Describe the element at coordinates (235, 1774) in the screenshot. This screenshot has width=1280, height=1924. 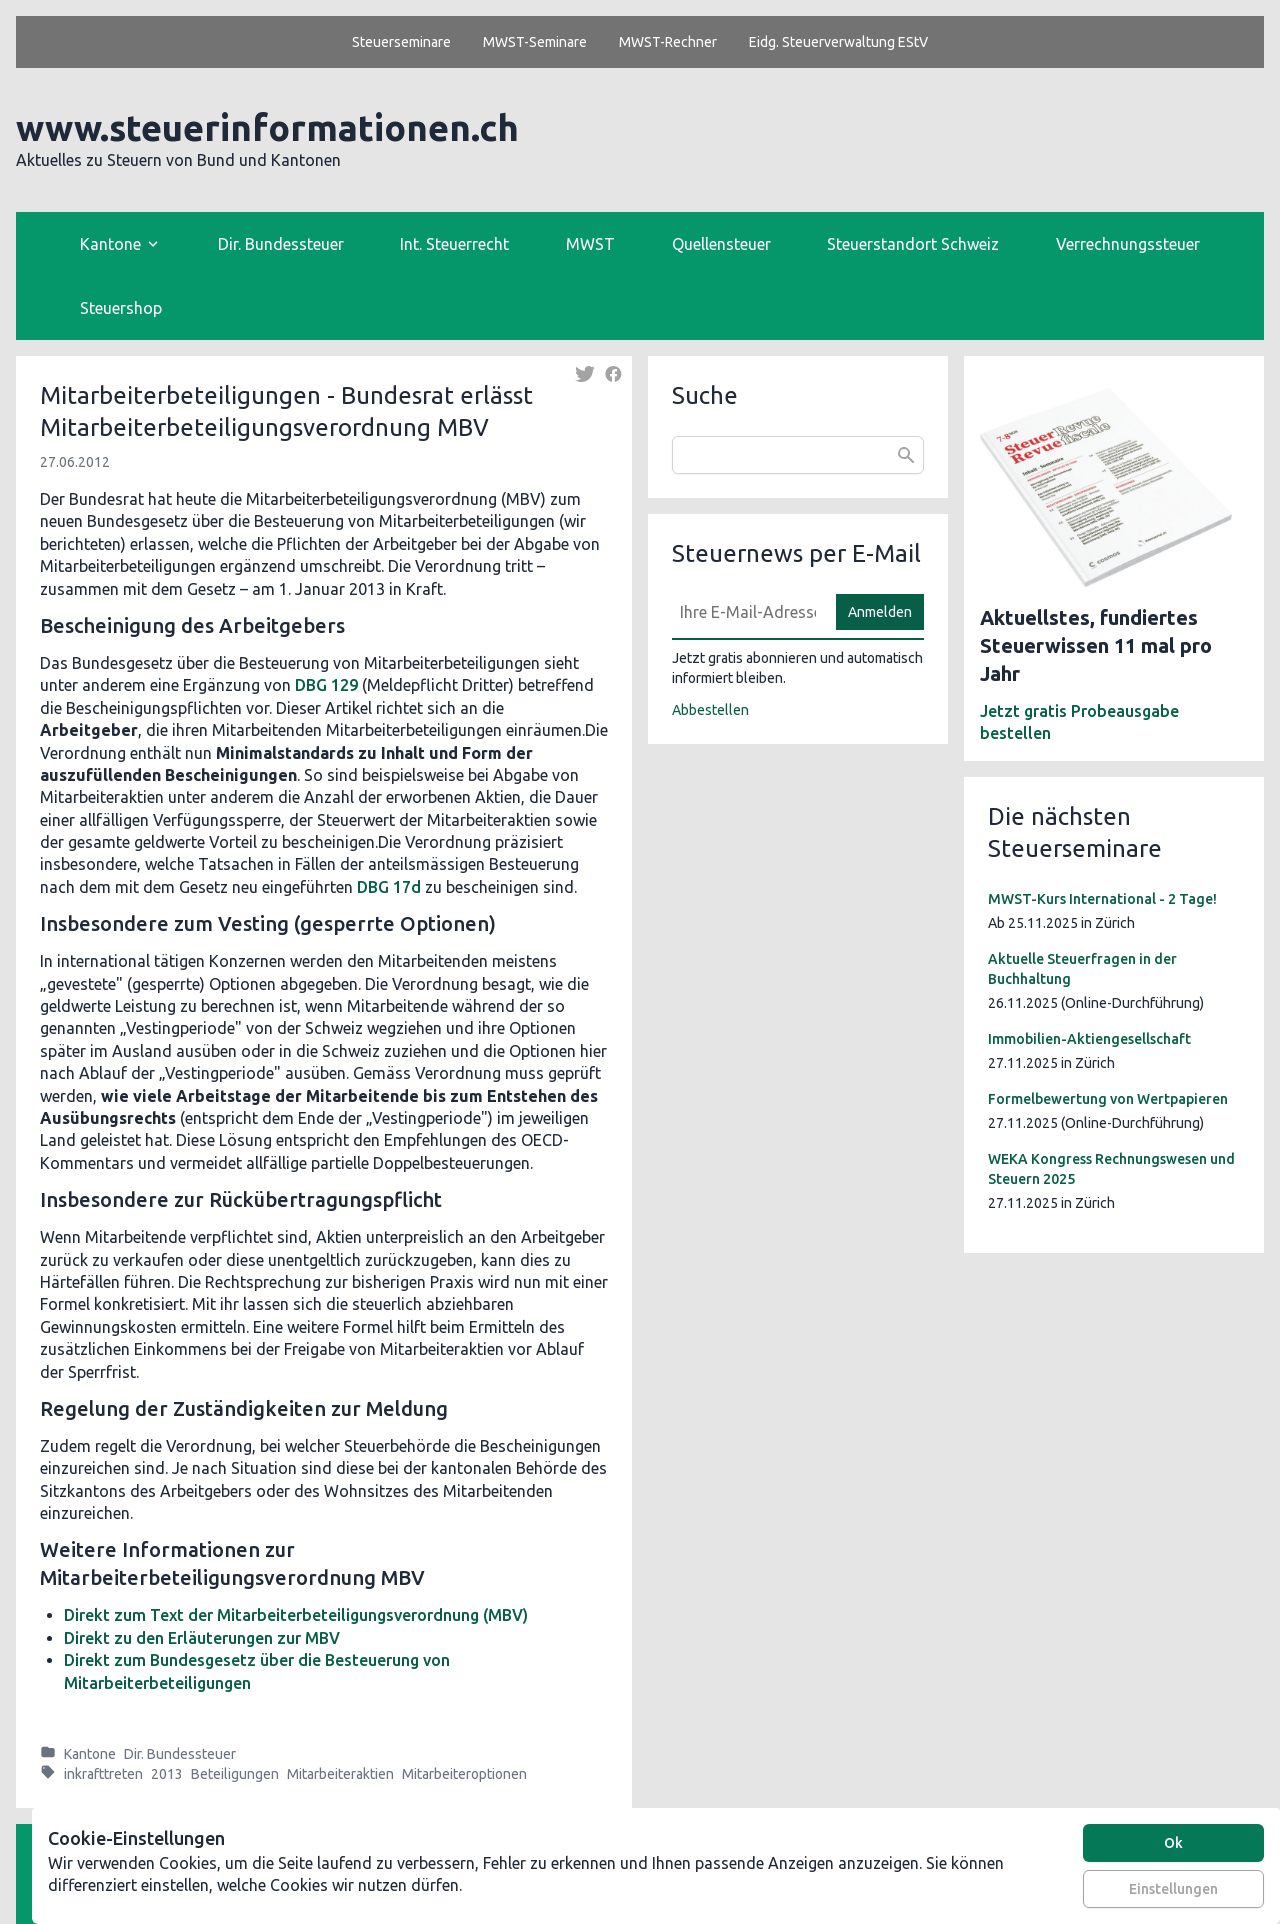
I see `Beteiligungen` at that location.